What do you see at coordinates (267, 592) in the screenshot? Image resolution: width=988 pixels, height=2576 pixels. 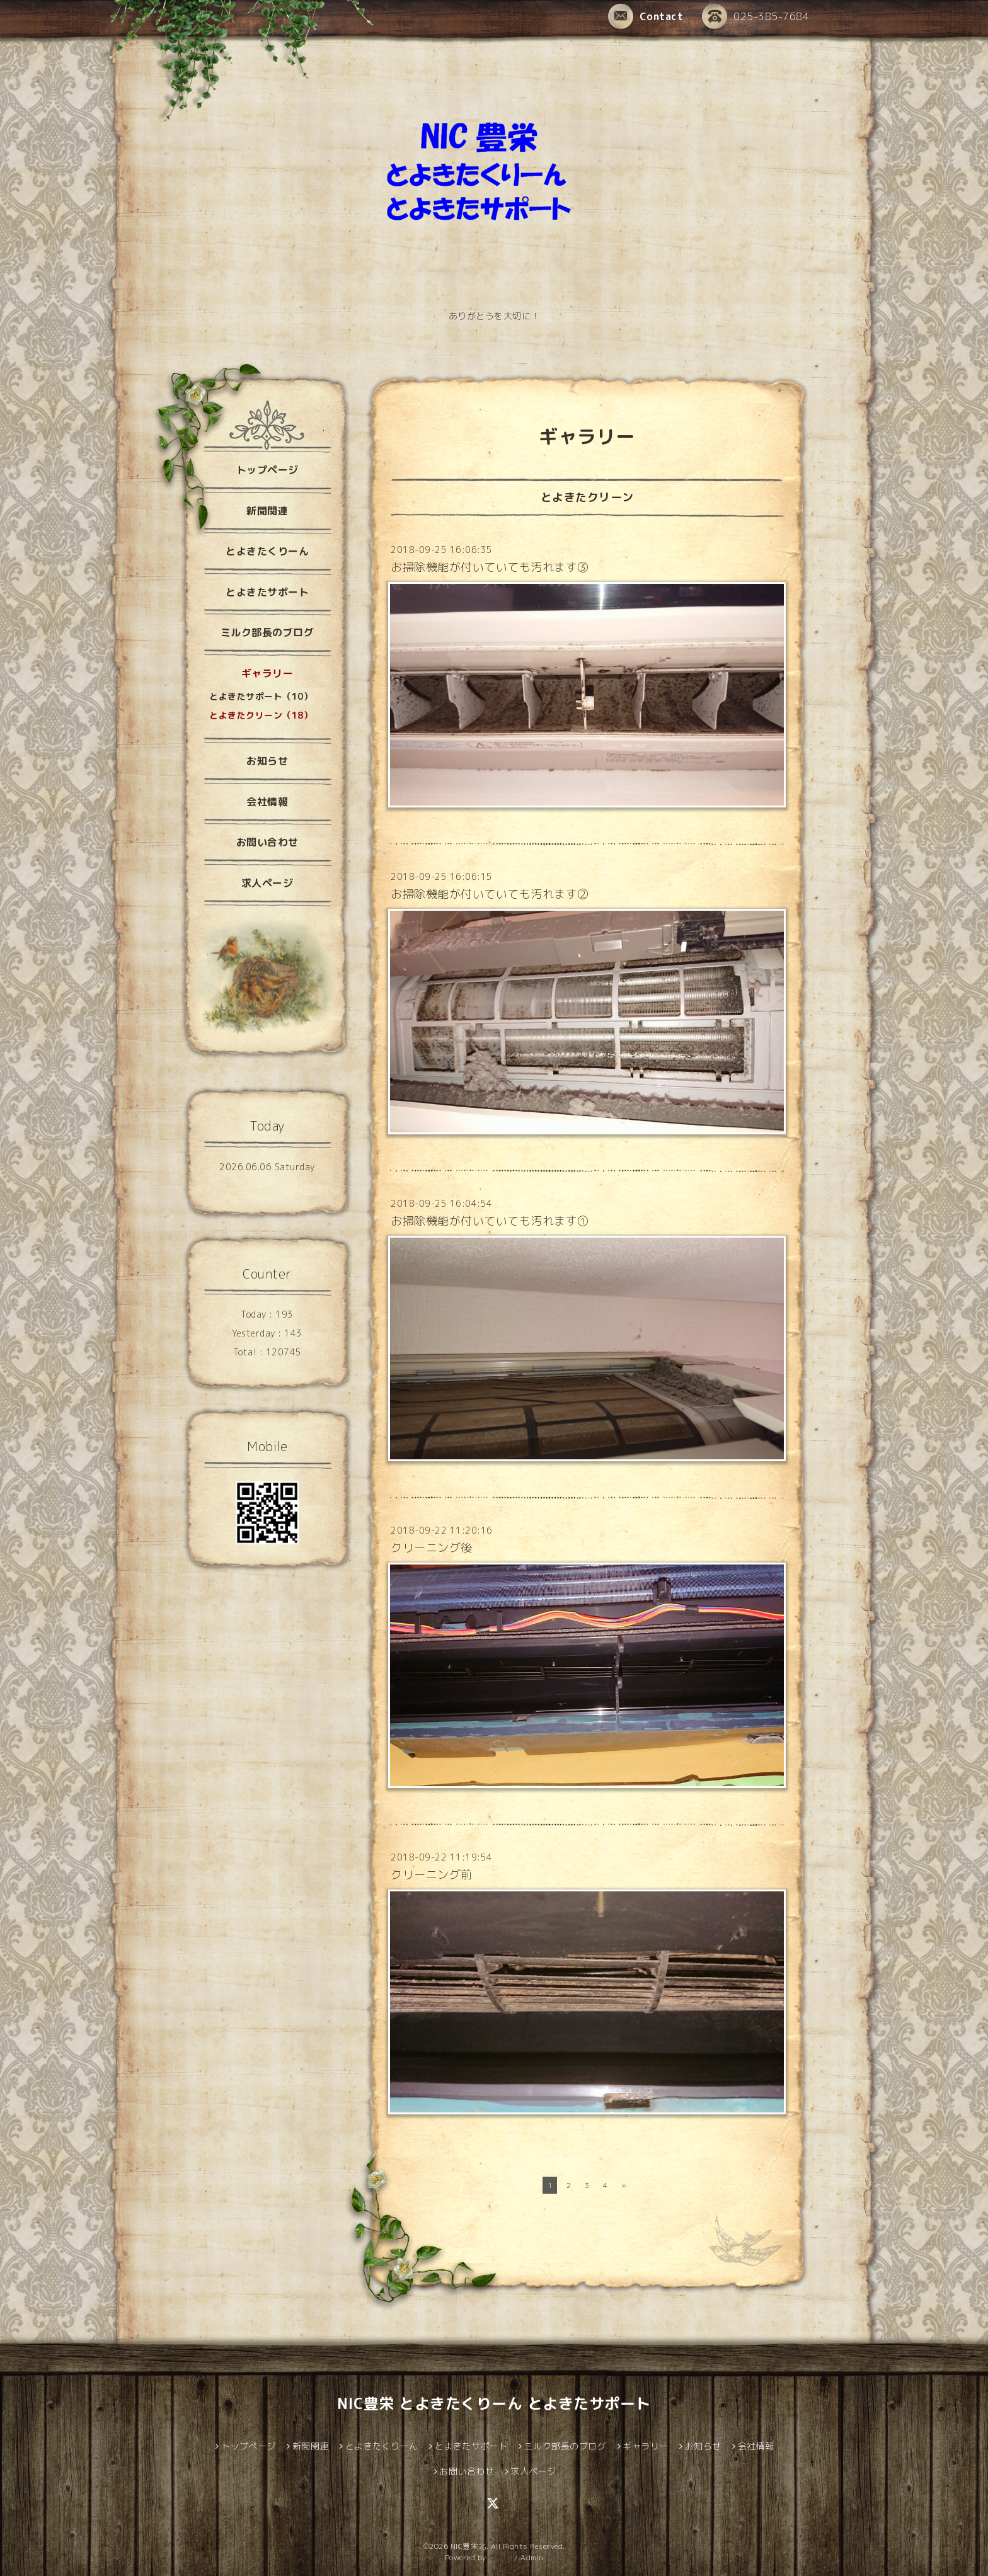 I see `とよきたサポート` at bounding box center [267, 592].